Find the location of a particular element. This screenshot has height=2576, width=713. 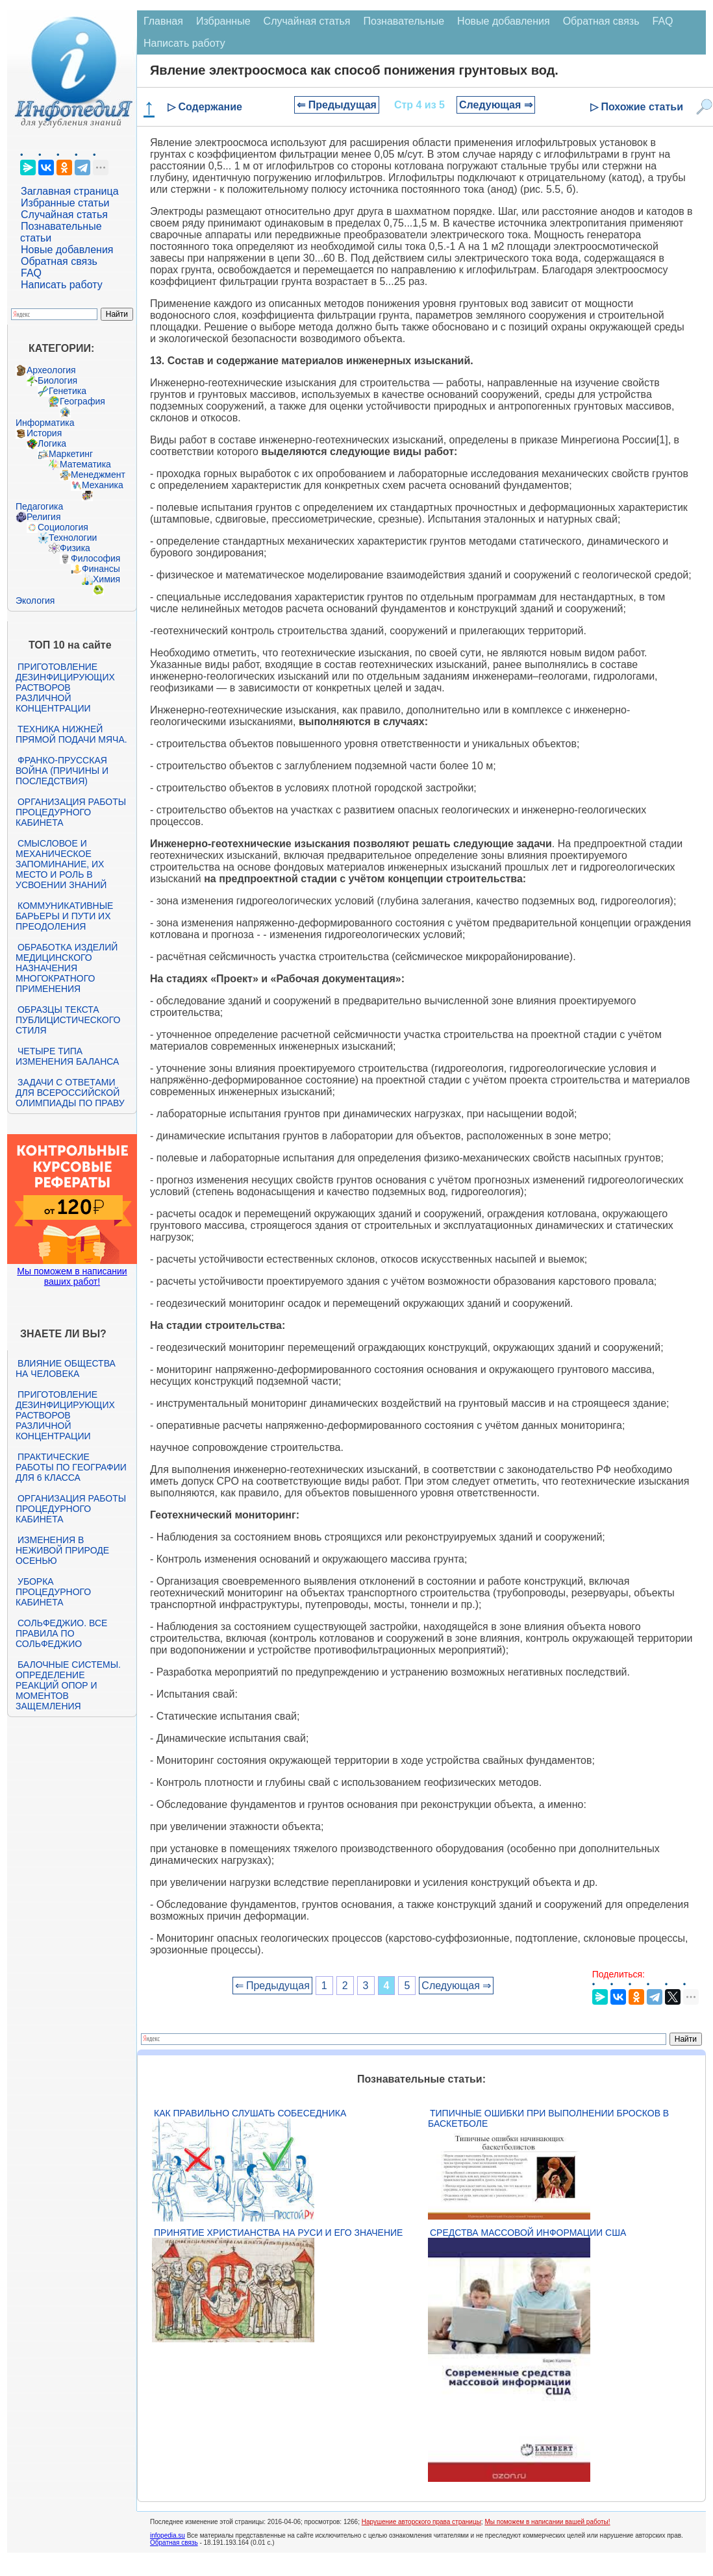

Типичные ошибки при выполнении бросков в баскетболе is located at coordinates (548, 2118).